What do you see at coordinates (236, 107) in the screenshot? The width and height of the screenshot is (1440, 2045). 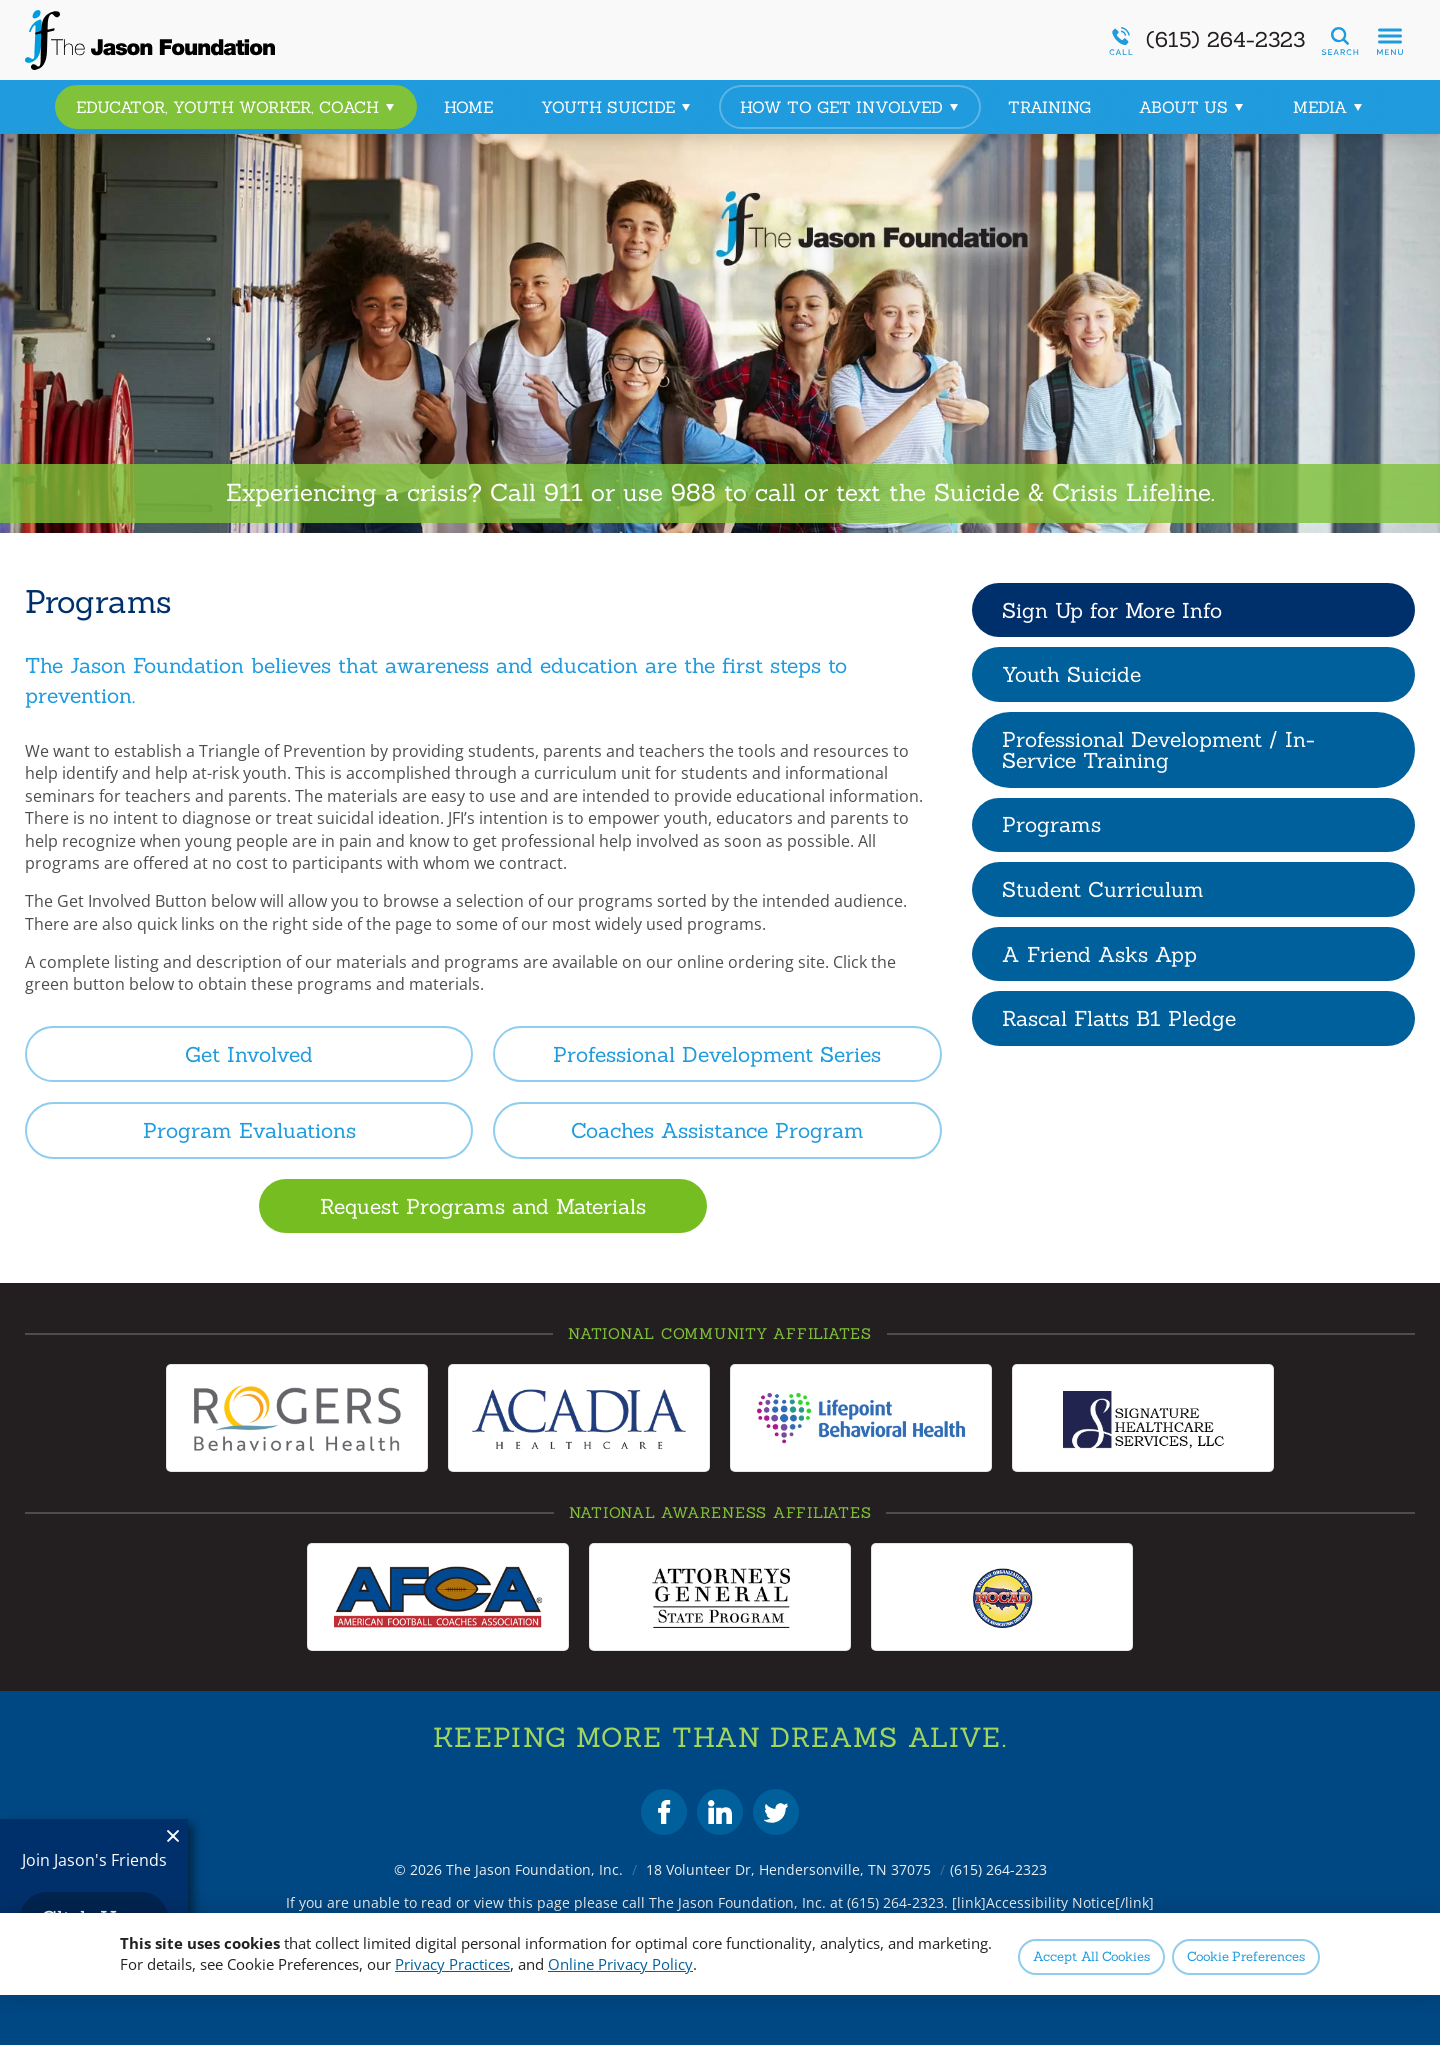 I see `Educator, Youth Worker, Coach` at bounding box center [236, 107].